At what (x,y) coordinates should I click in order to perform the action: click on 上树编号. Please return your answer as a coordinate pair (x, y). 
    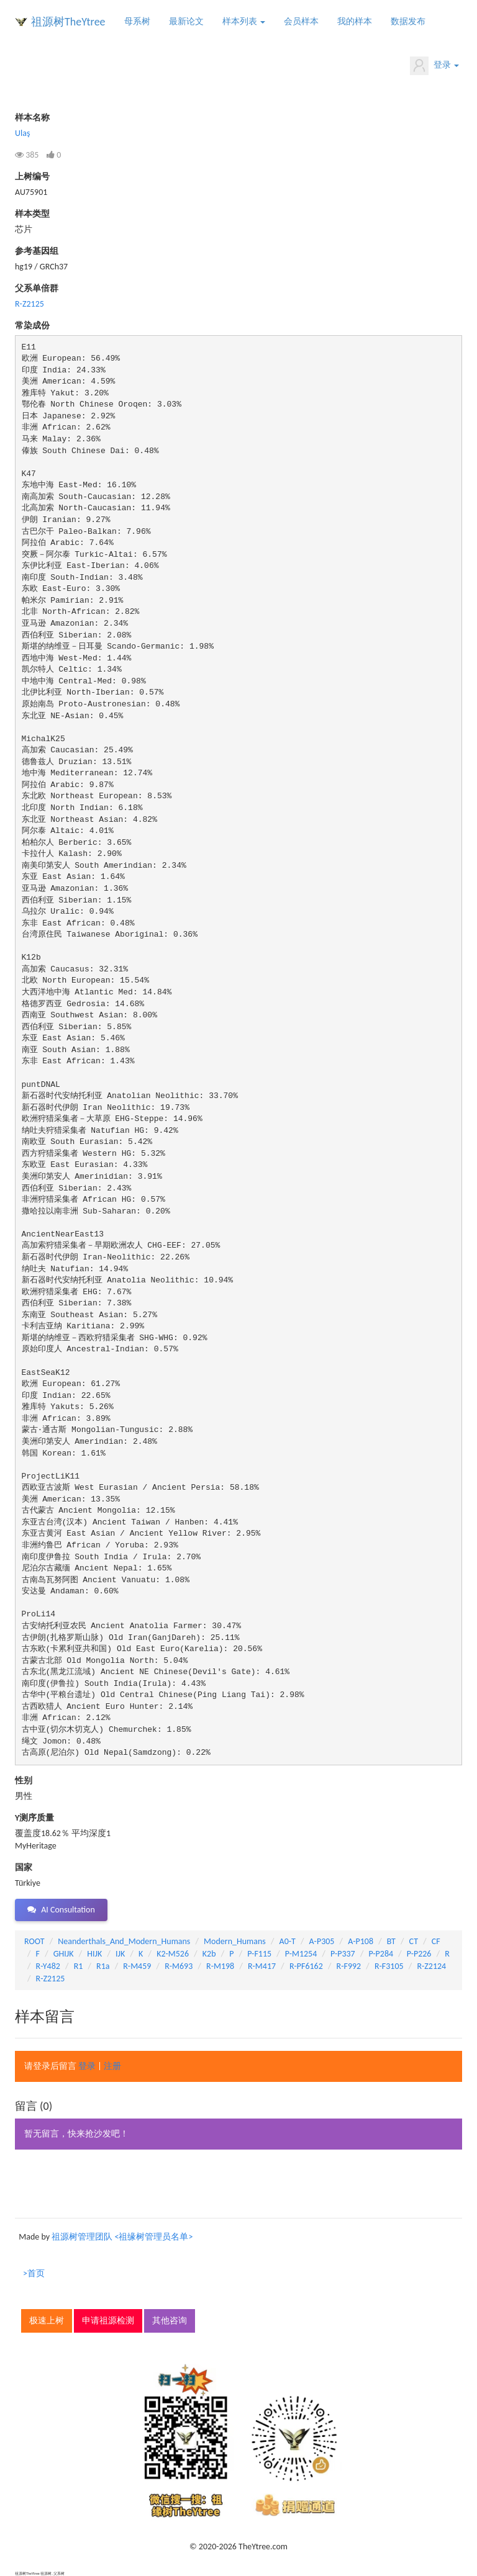
    Looking at the image, I should click on (32, 176).